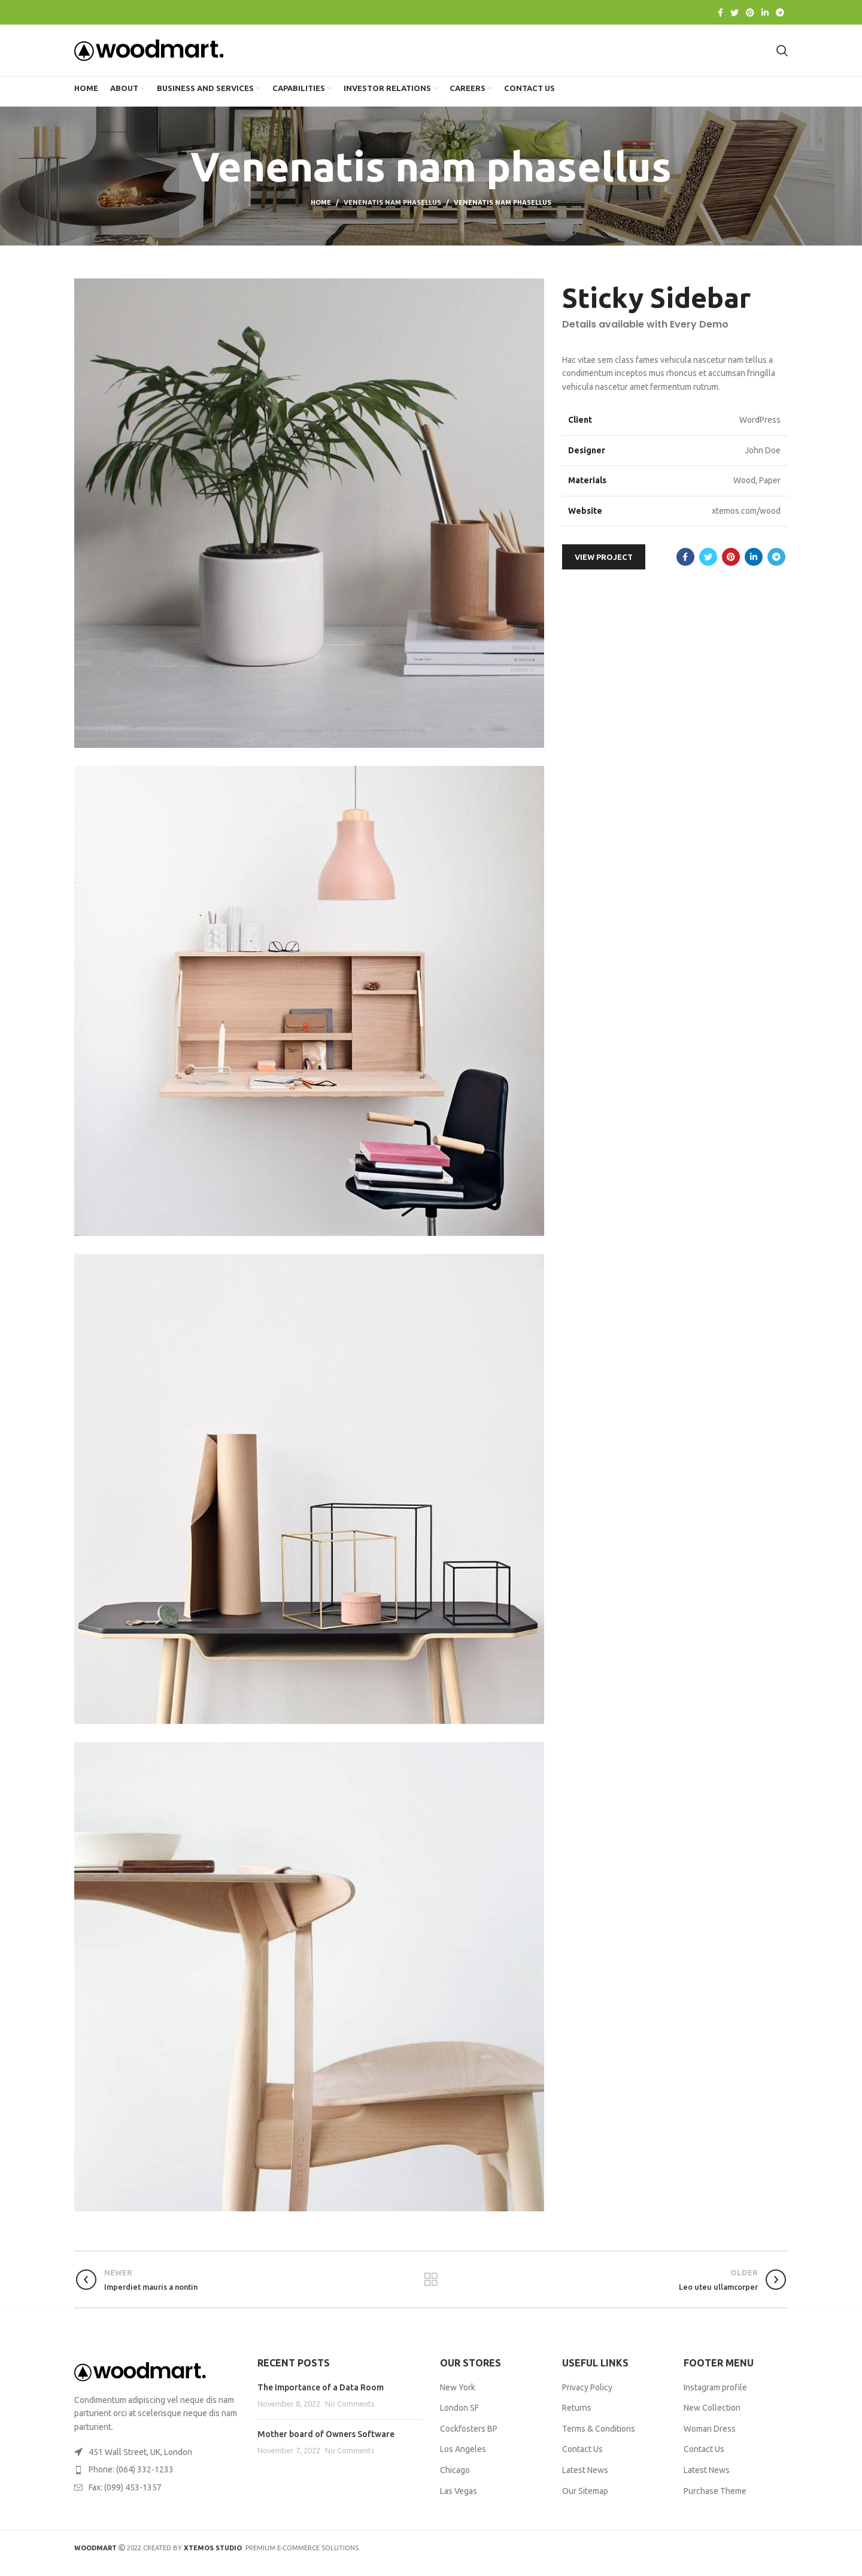 The height and width of the screenshot is (2576, 862). What do you see at coordinates (734, 12) in the screenshot?
I see `[Twitter social link]` at bounding box center [734, 12].